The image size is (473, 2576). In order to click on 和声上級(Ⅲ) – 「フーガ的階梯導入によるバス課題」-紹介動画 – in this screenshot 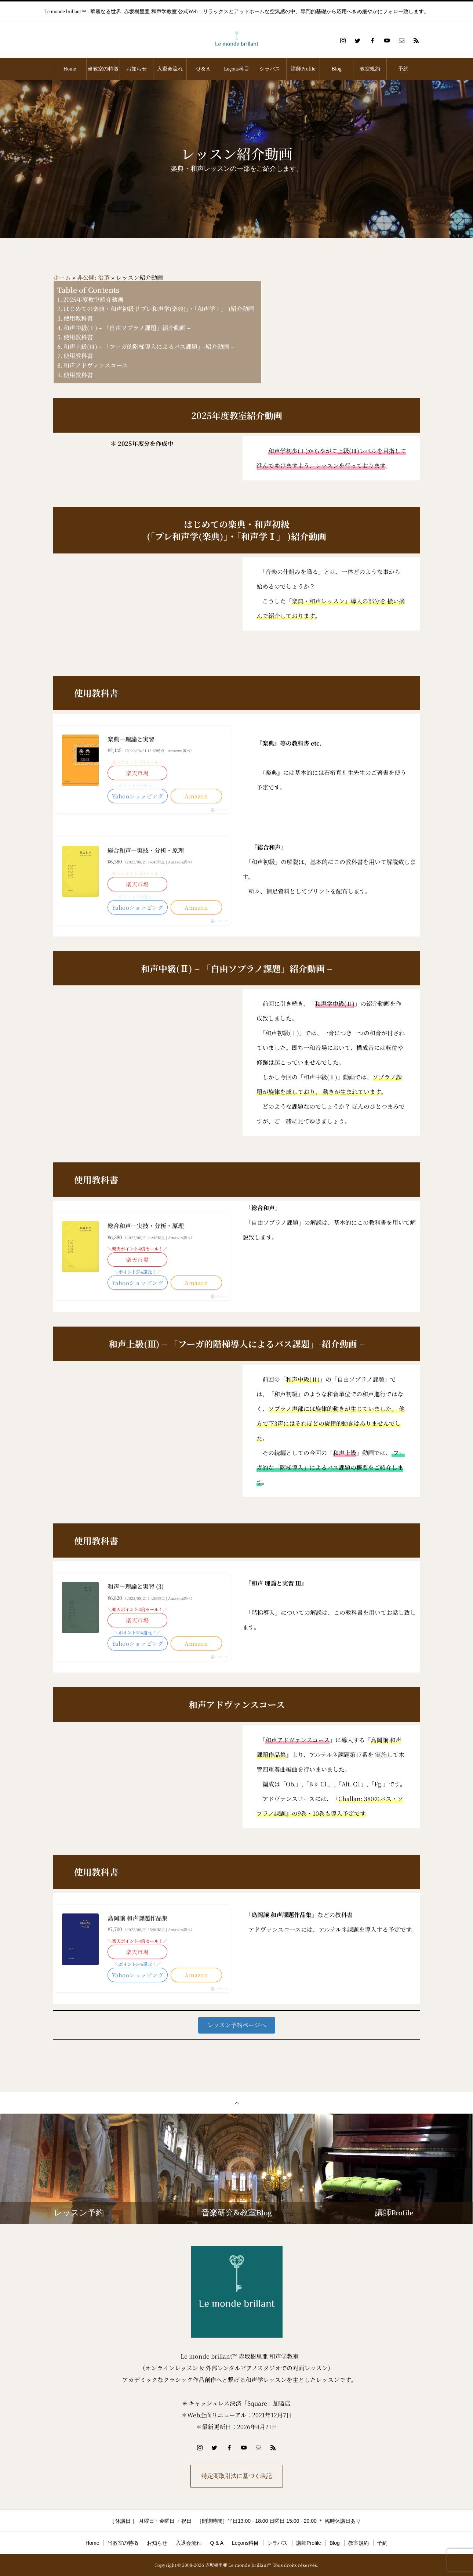, I will do `click(148, 346)`.